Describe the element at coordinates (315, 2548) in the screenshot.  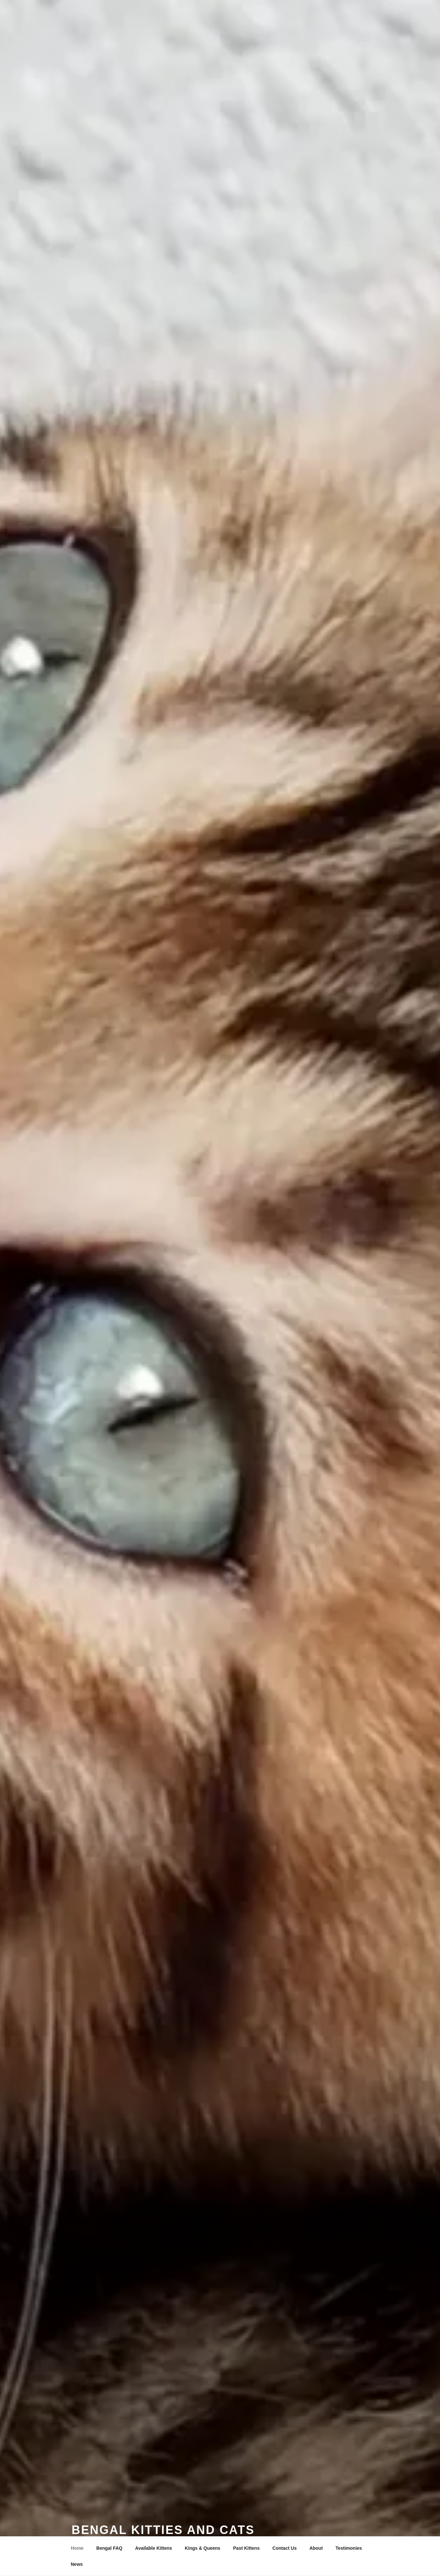
I see `About` at that location.